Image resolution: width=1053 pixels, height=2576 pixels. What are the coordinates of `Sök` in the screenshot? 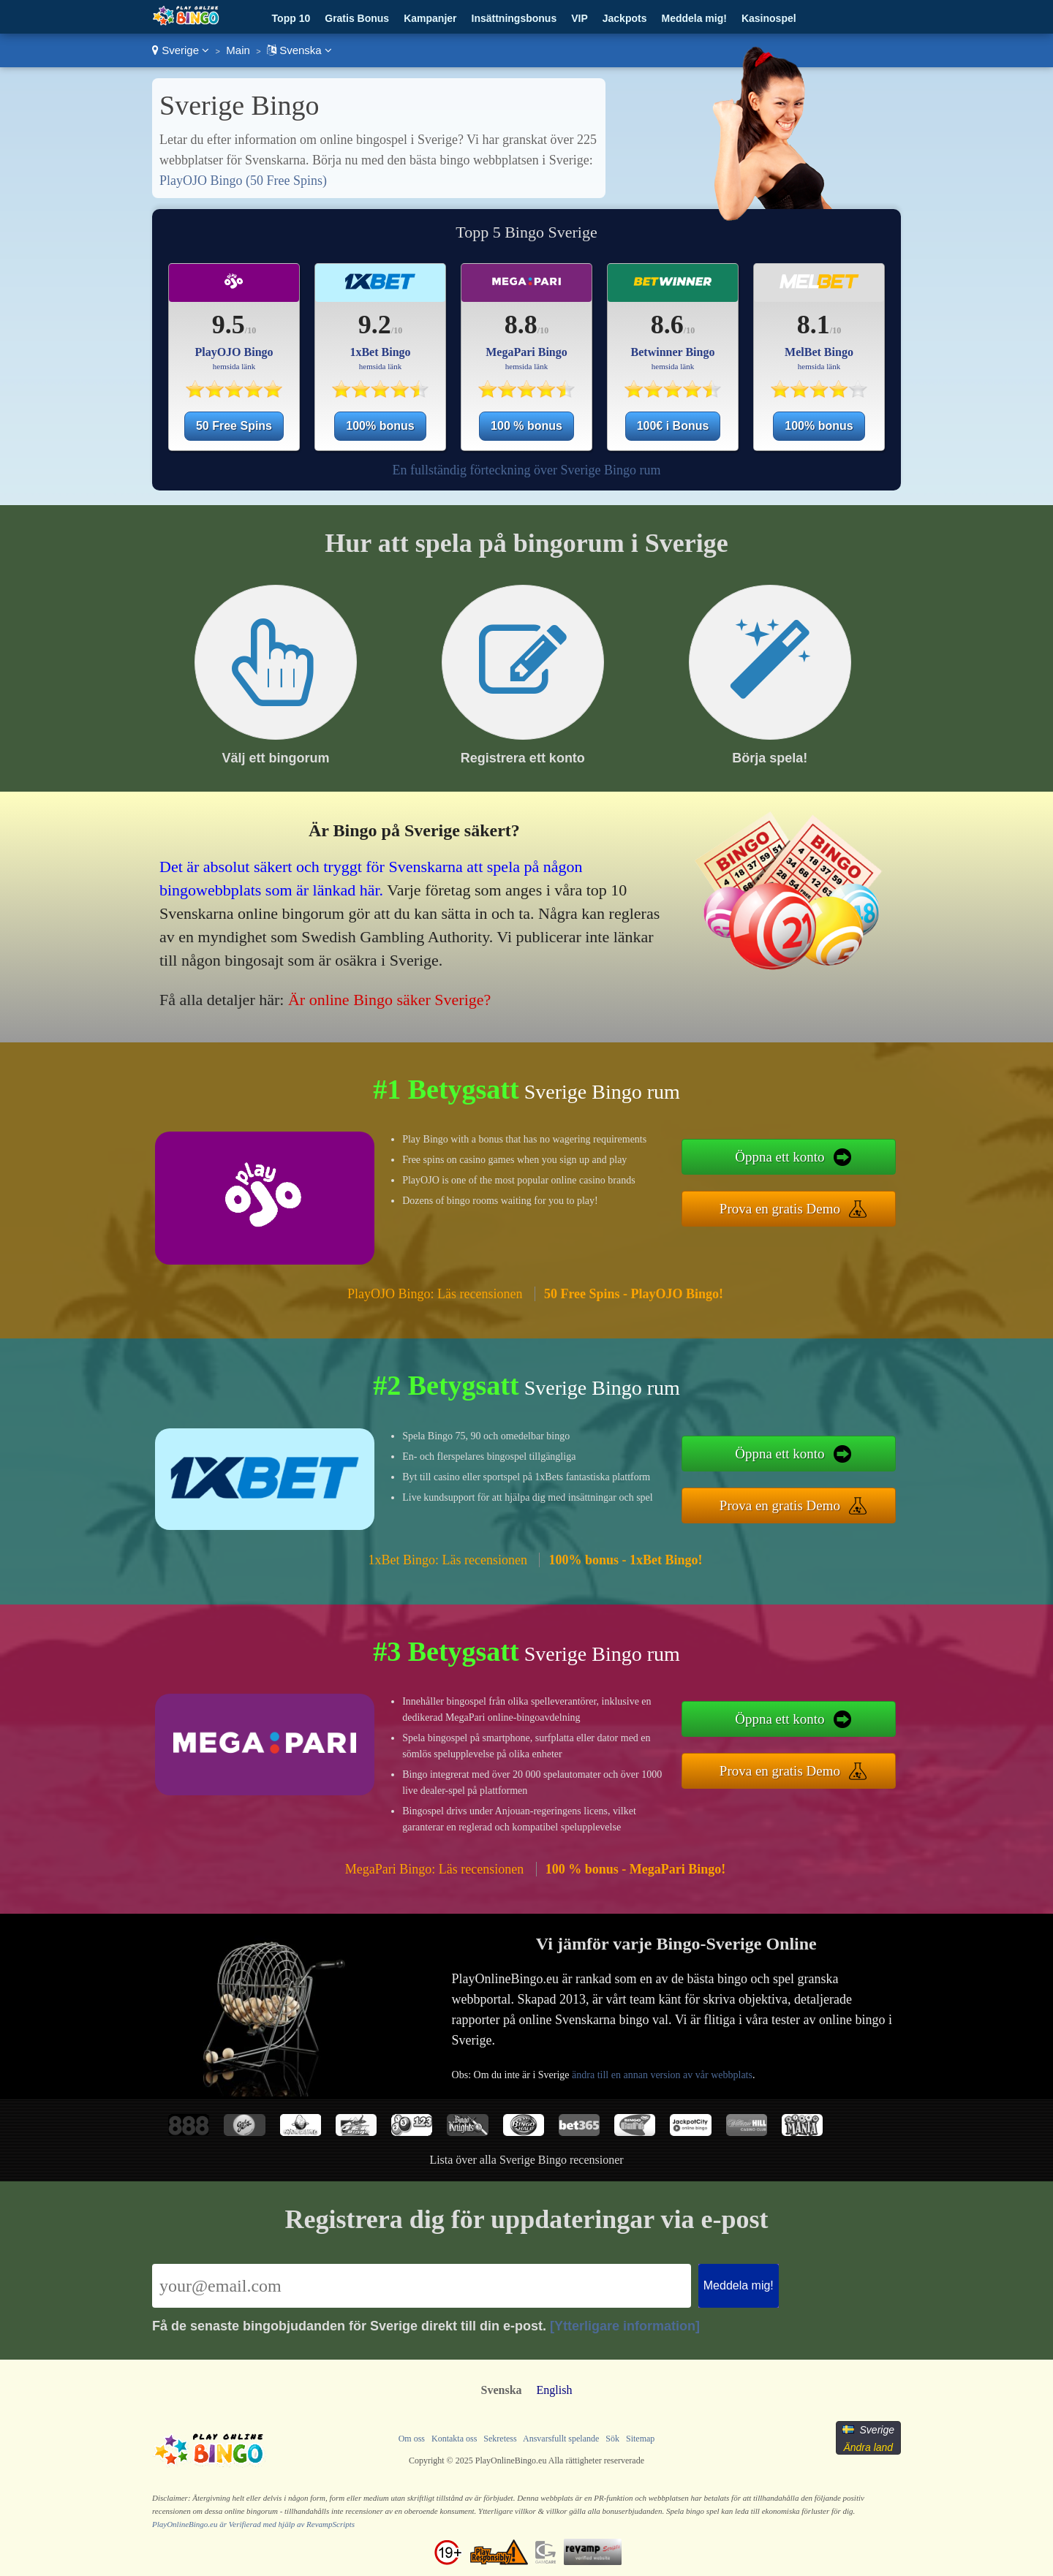 It's located at (612, 2438).